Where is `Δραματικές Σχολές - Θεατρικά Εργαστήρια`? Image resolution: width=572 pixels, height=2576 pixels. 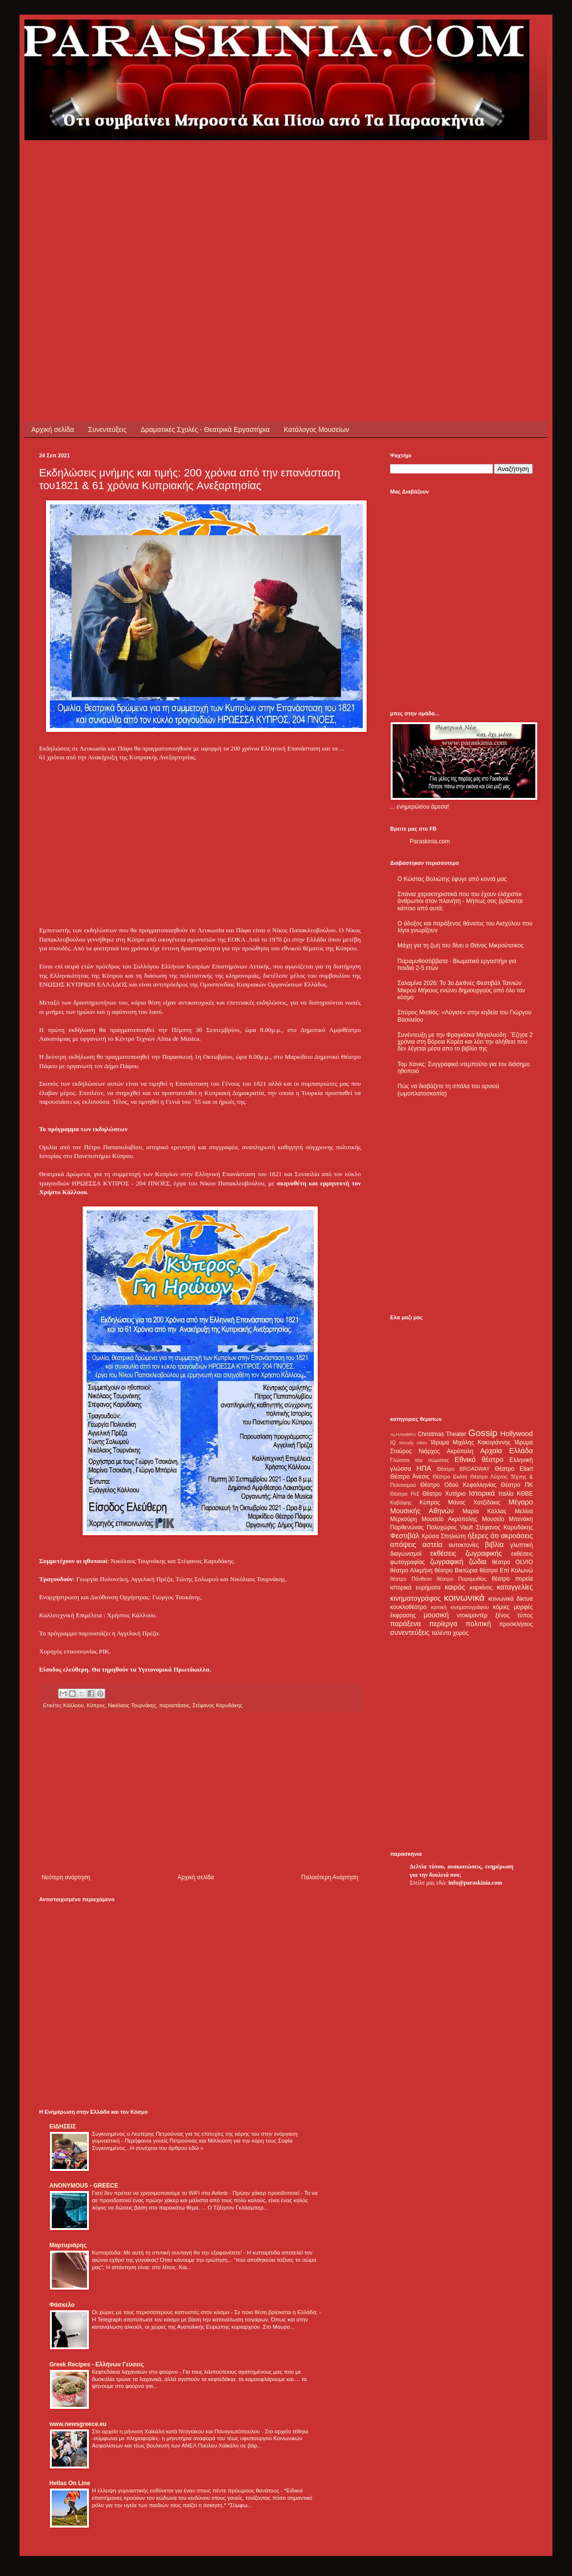
Δραματικές Σχολές - Θεατρικά Εργαστήρια is located at coordinates (205, 429).